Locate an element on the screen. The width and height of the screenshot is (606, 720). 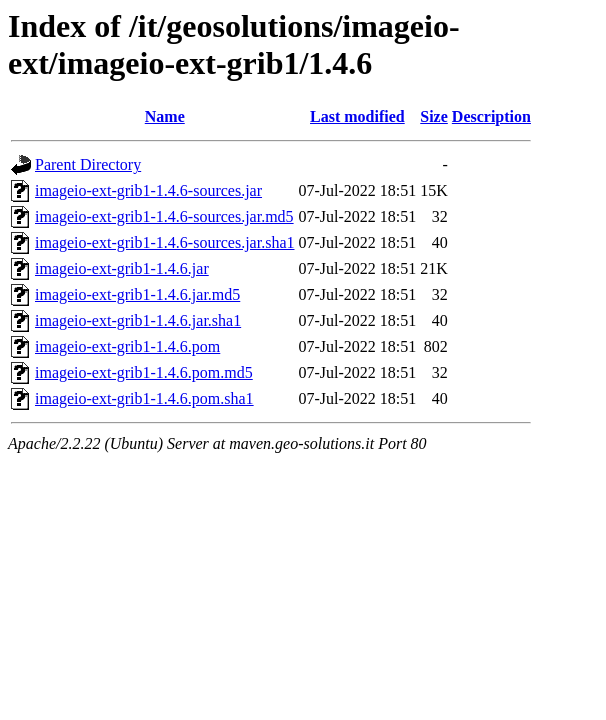
imageio-ext-grib1-1.4.6.jar.md5 is located at coordinates (137, 294).